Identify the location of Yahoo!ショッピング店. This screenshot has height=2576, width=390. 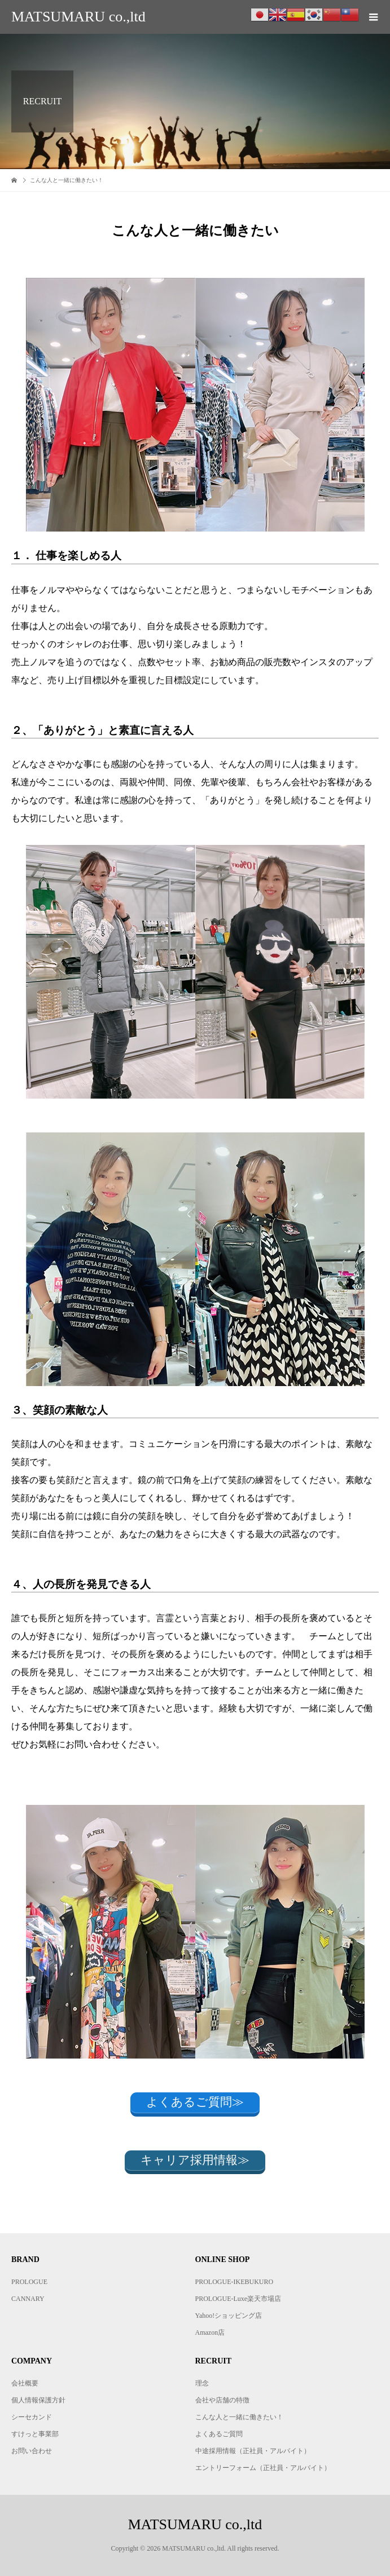
(228, 2316).